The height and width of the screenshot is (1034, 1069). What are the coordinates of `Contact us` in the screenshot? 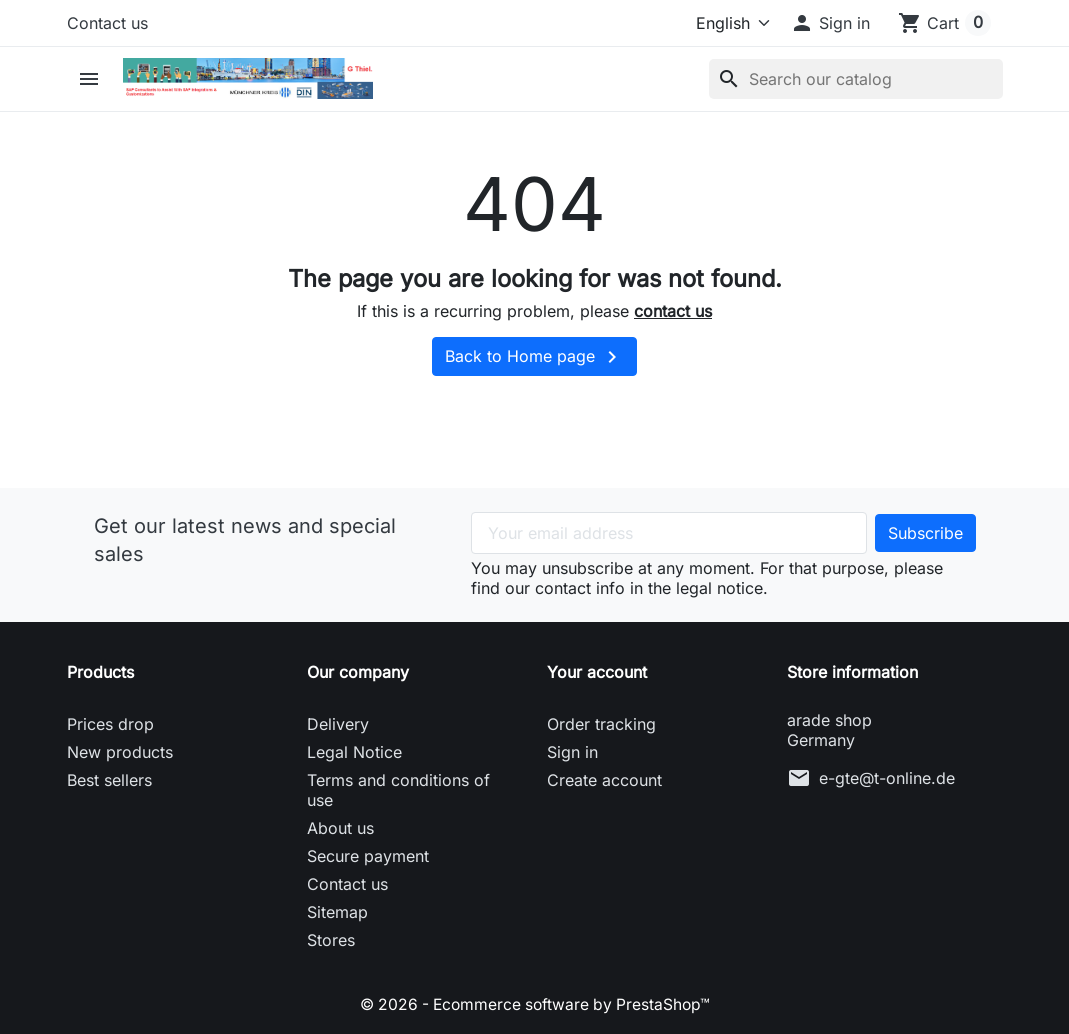 It's located at (107, 23).